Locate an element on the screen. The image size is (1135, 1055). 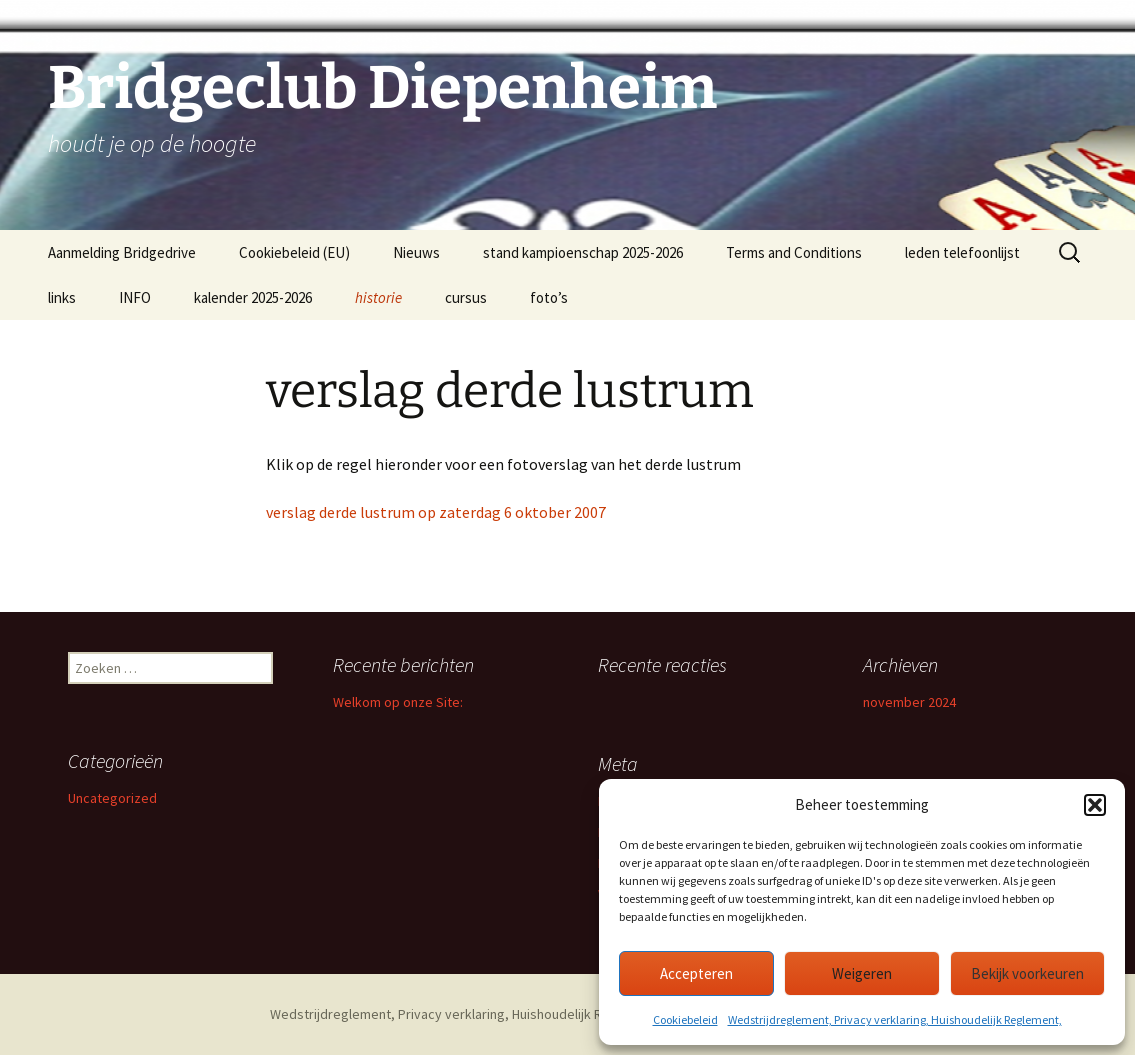
Welkom op onze Site: is located at coordinates (398, 702).